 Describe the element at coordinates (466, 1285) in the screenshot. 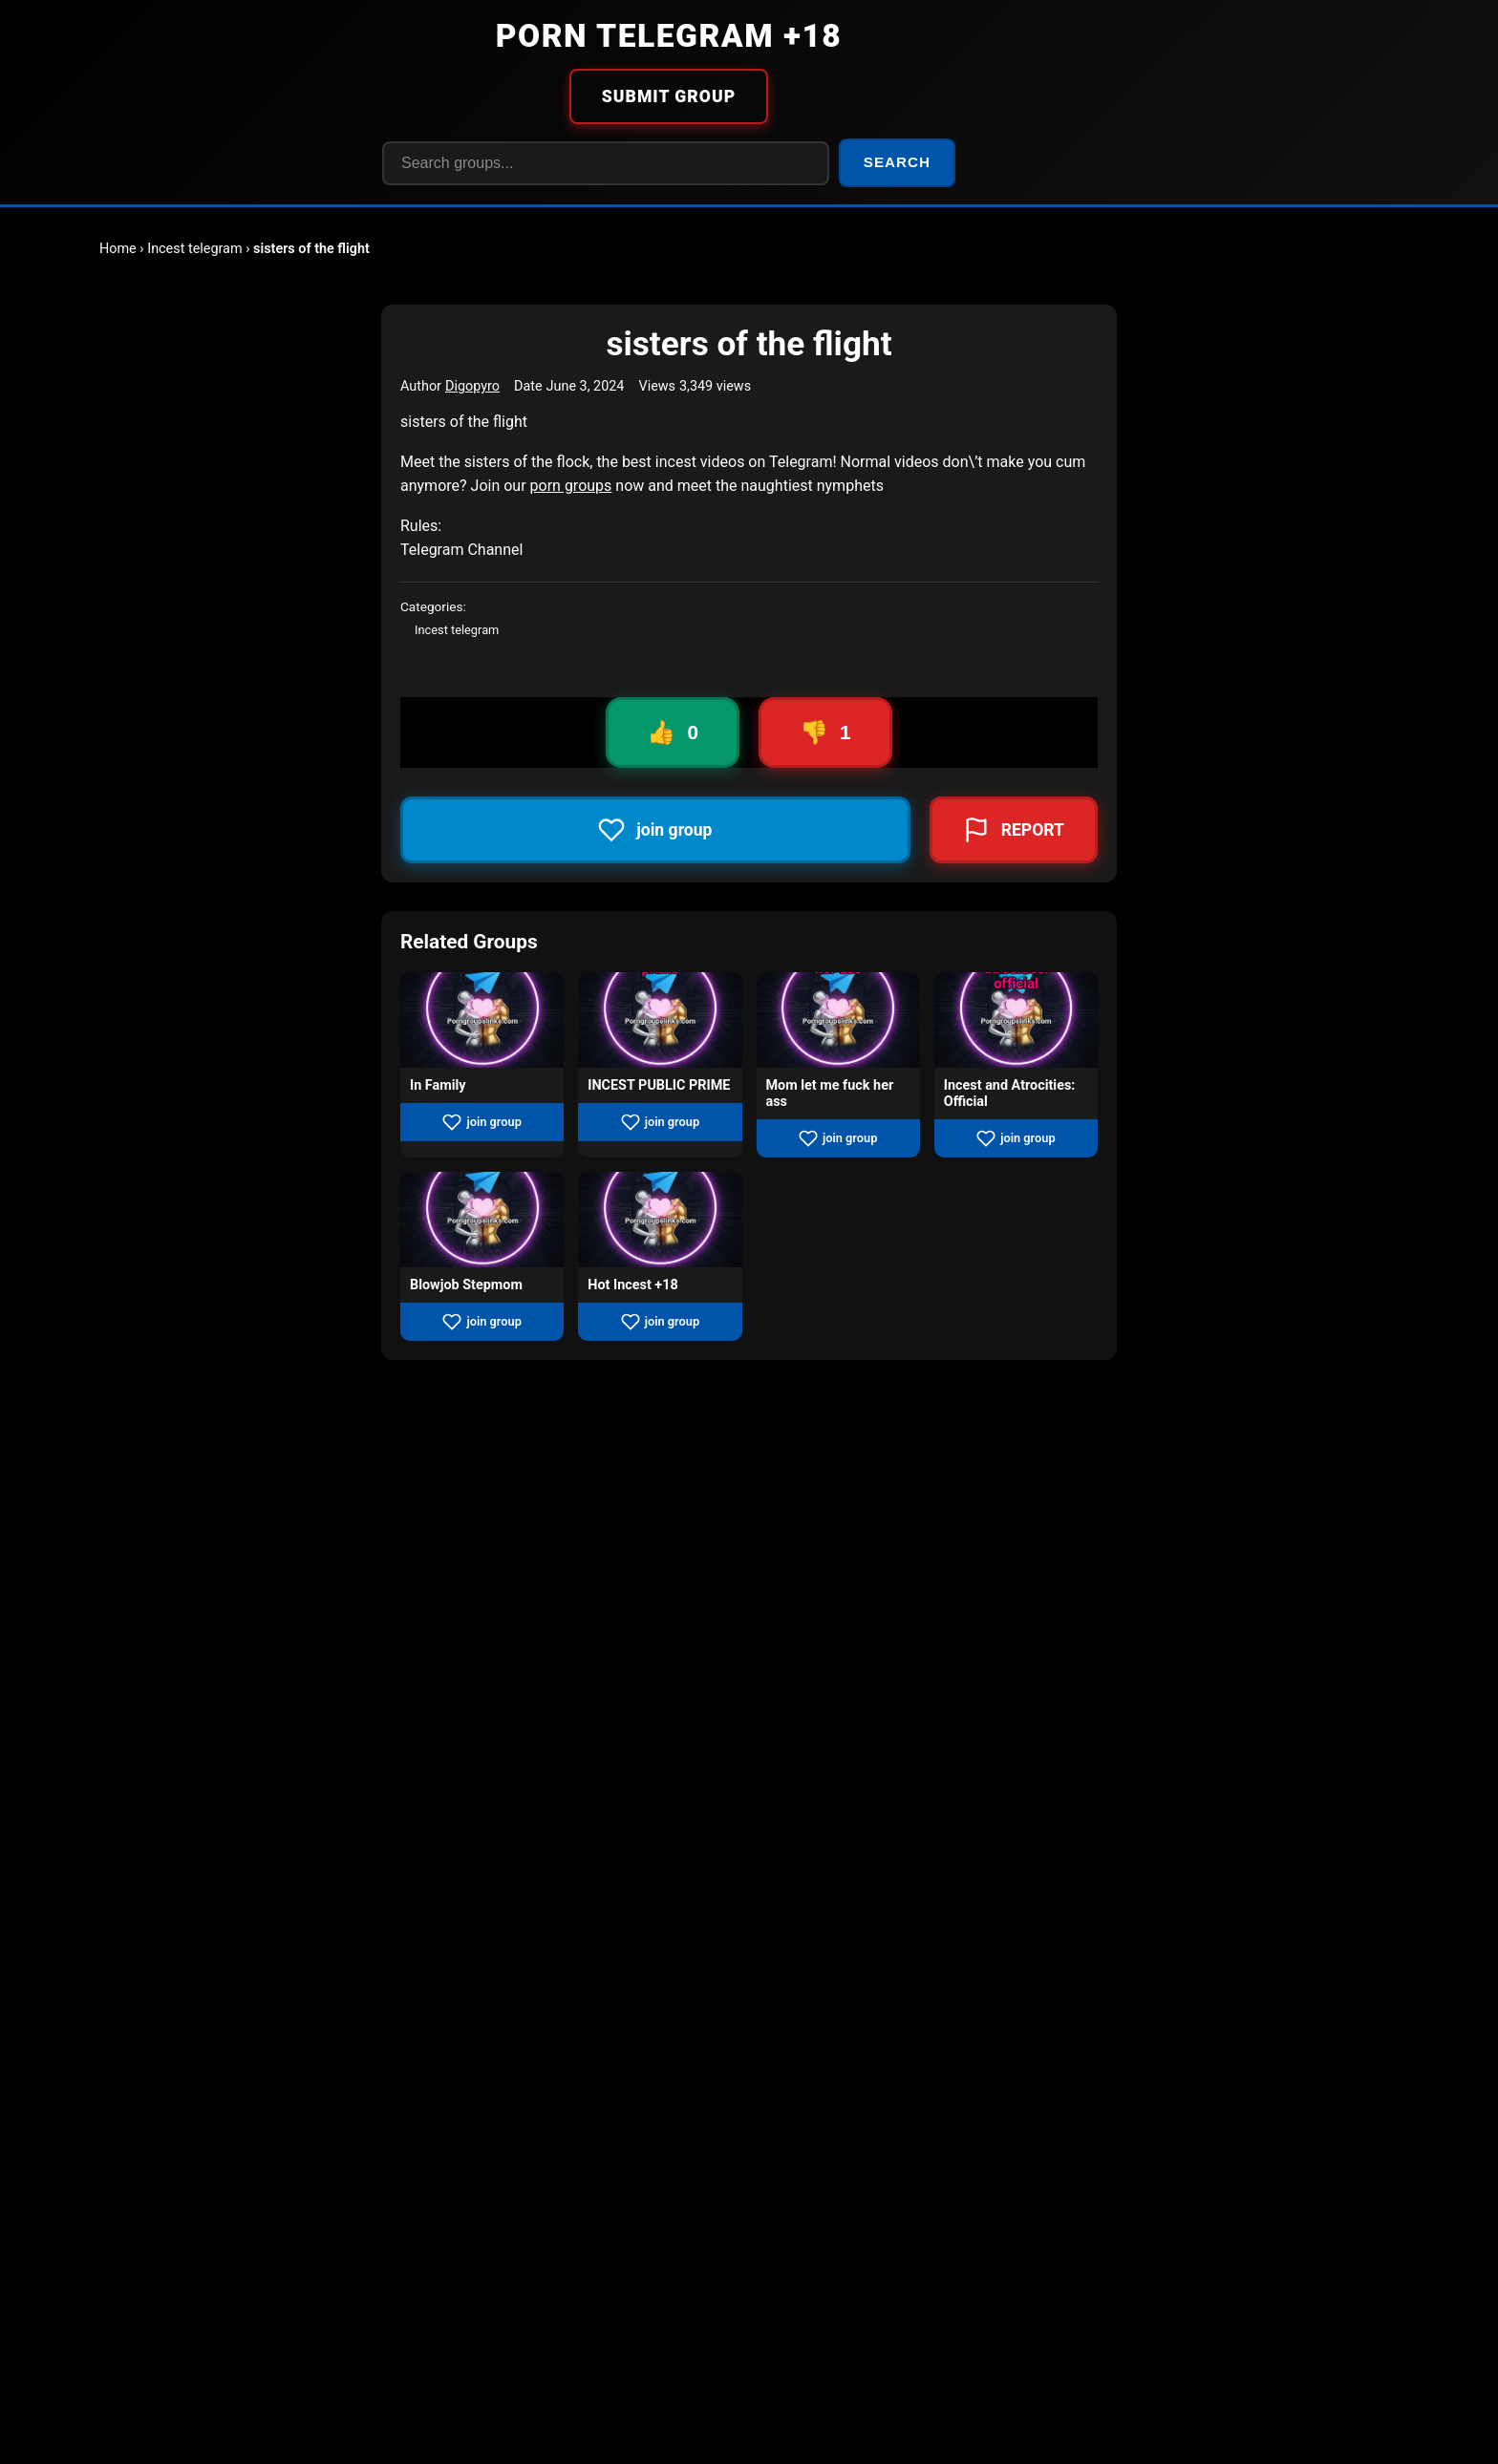

I see `Blowjob Stepmom` at that location.